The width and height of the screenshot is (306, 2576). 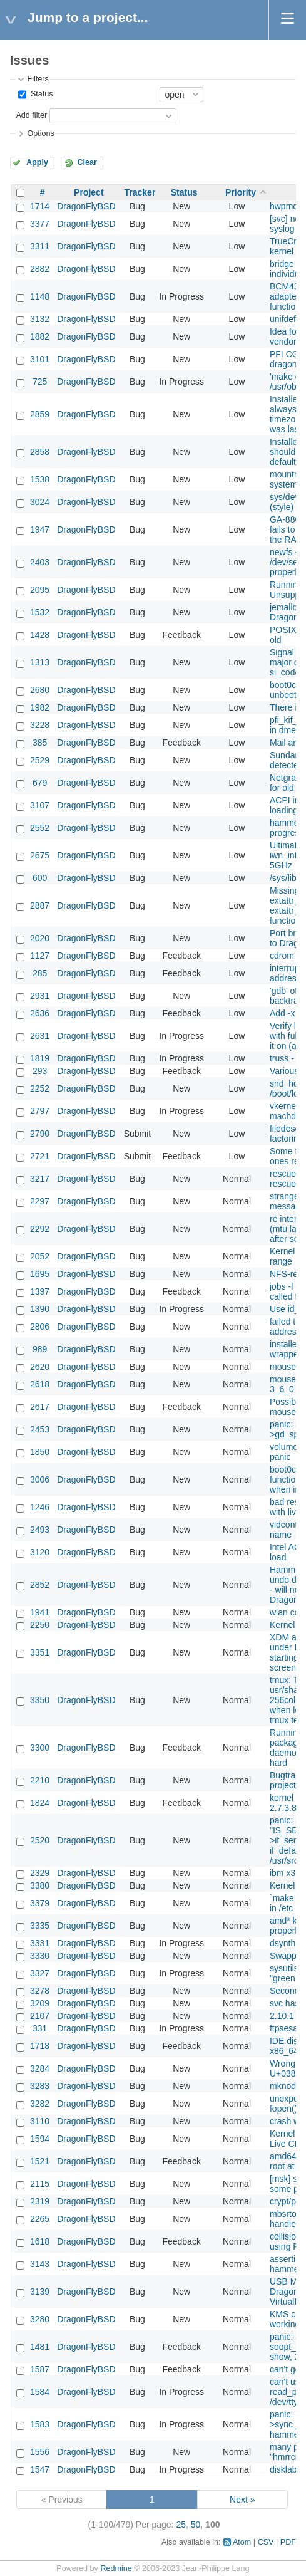 I want to click on 2618, so click(x=39, y=1384).